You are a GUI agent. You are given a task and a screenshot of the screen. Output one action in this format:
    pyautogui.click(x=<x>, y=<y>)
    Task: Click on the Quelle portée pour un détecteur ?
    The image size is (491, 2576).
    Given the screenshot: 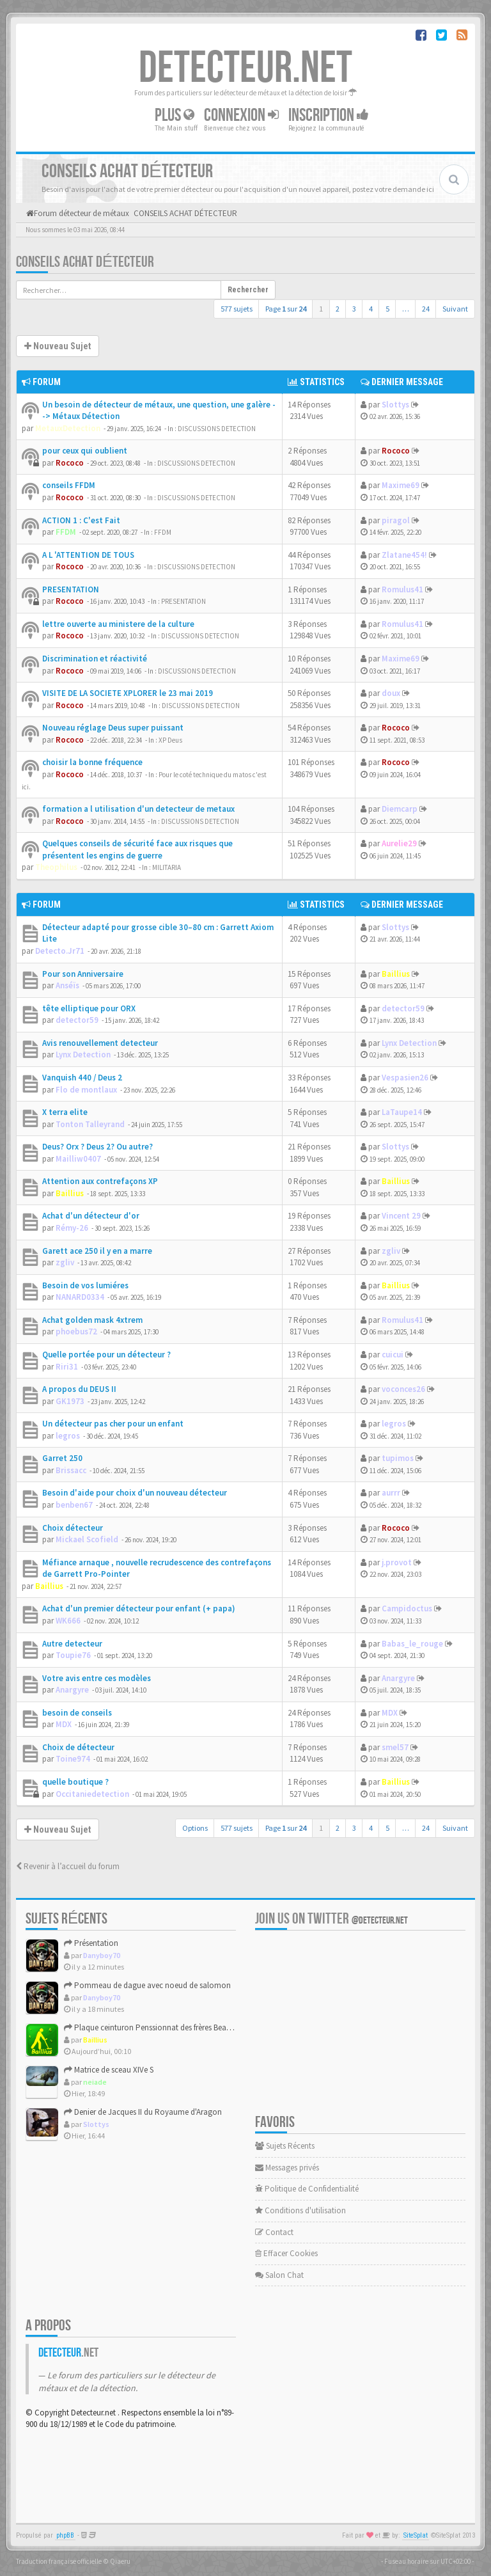 What is the action you would take?
    pyautogui.click(x=106, y=1354)
    